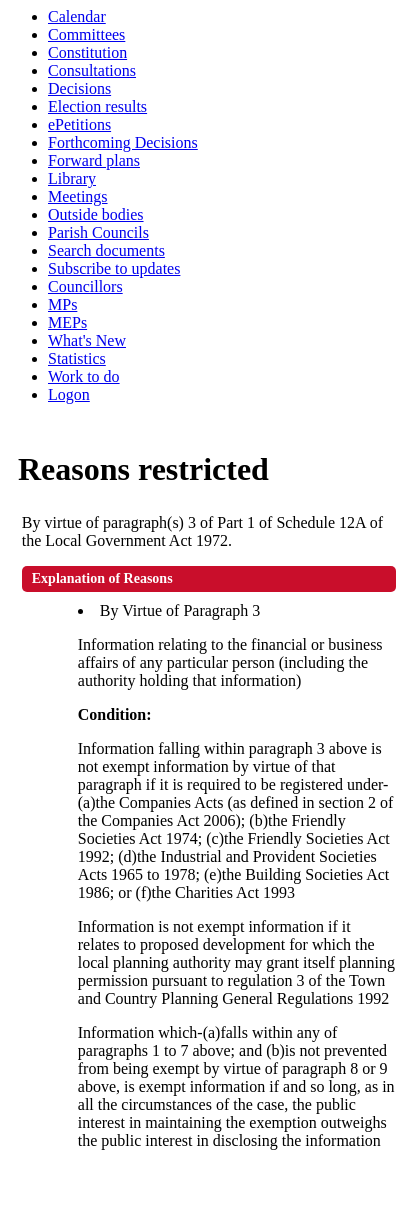  What do you see at coordinates (96, 214) in the screenshot?
I see `Outside bodies` at bounding box center [96, 214].